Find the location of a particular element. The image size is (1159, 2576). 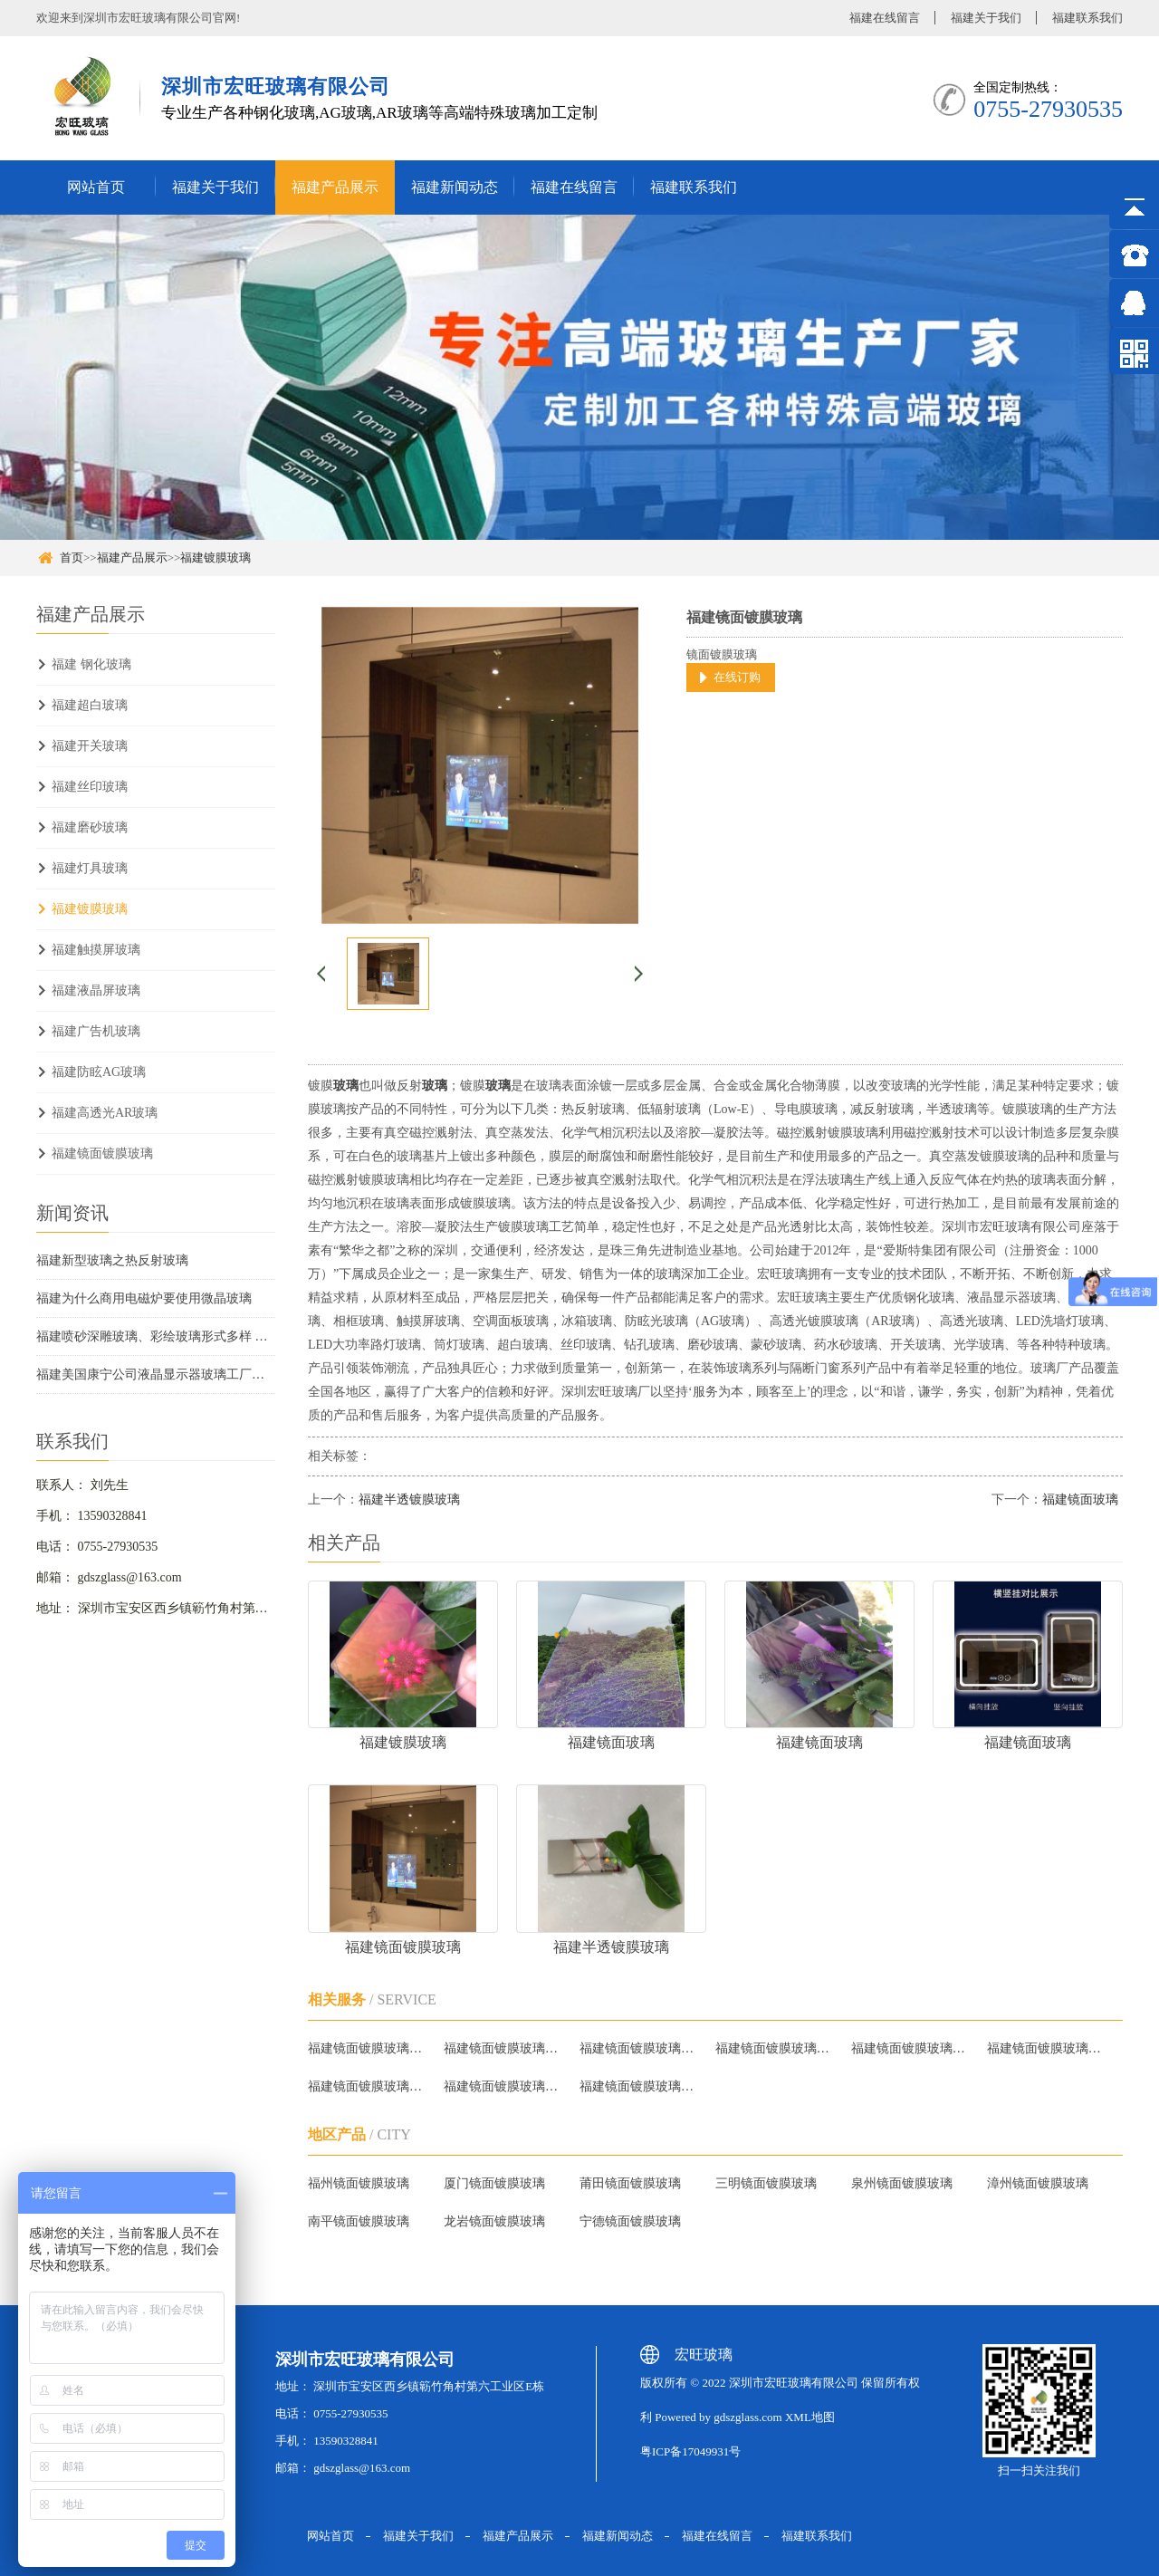

福建液晶屏玻璃 is located at coordinates (96, 990).